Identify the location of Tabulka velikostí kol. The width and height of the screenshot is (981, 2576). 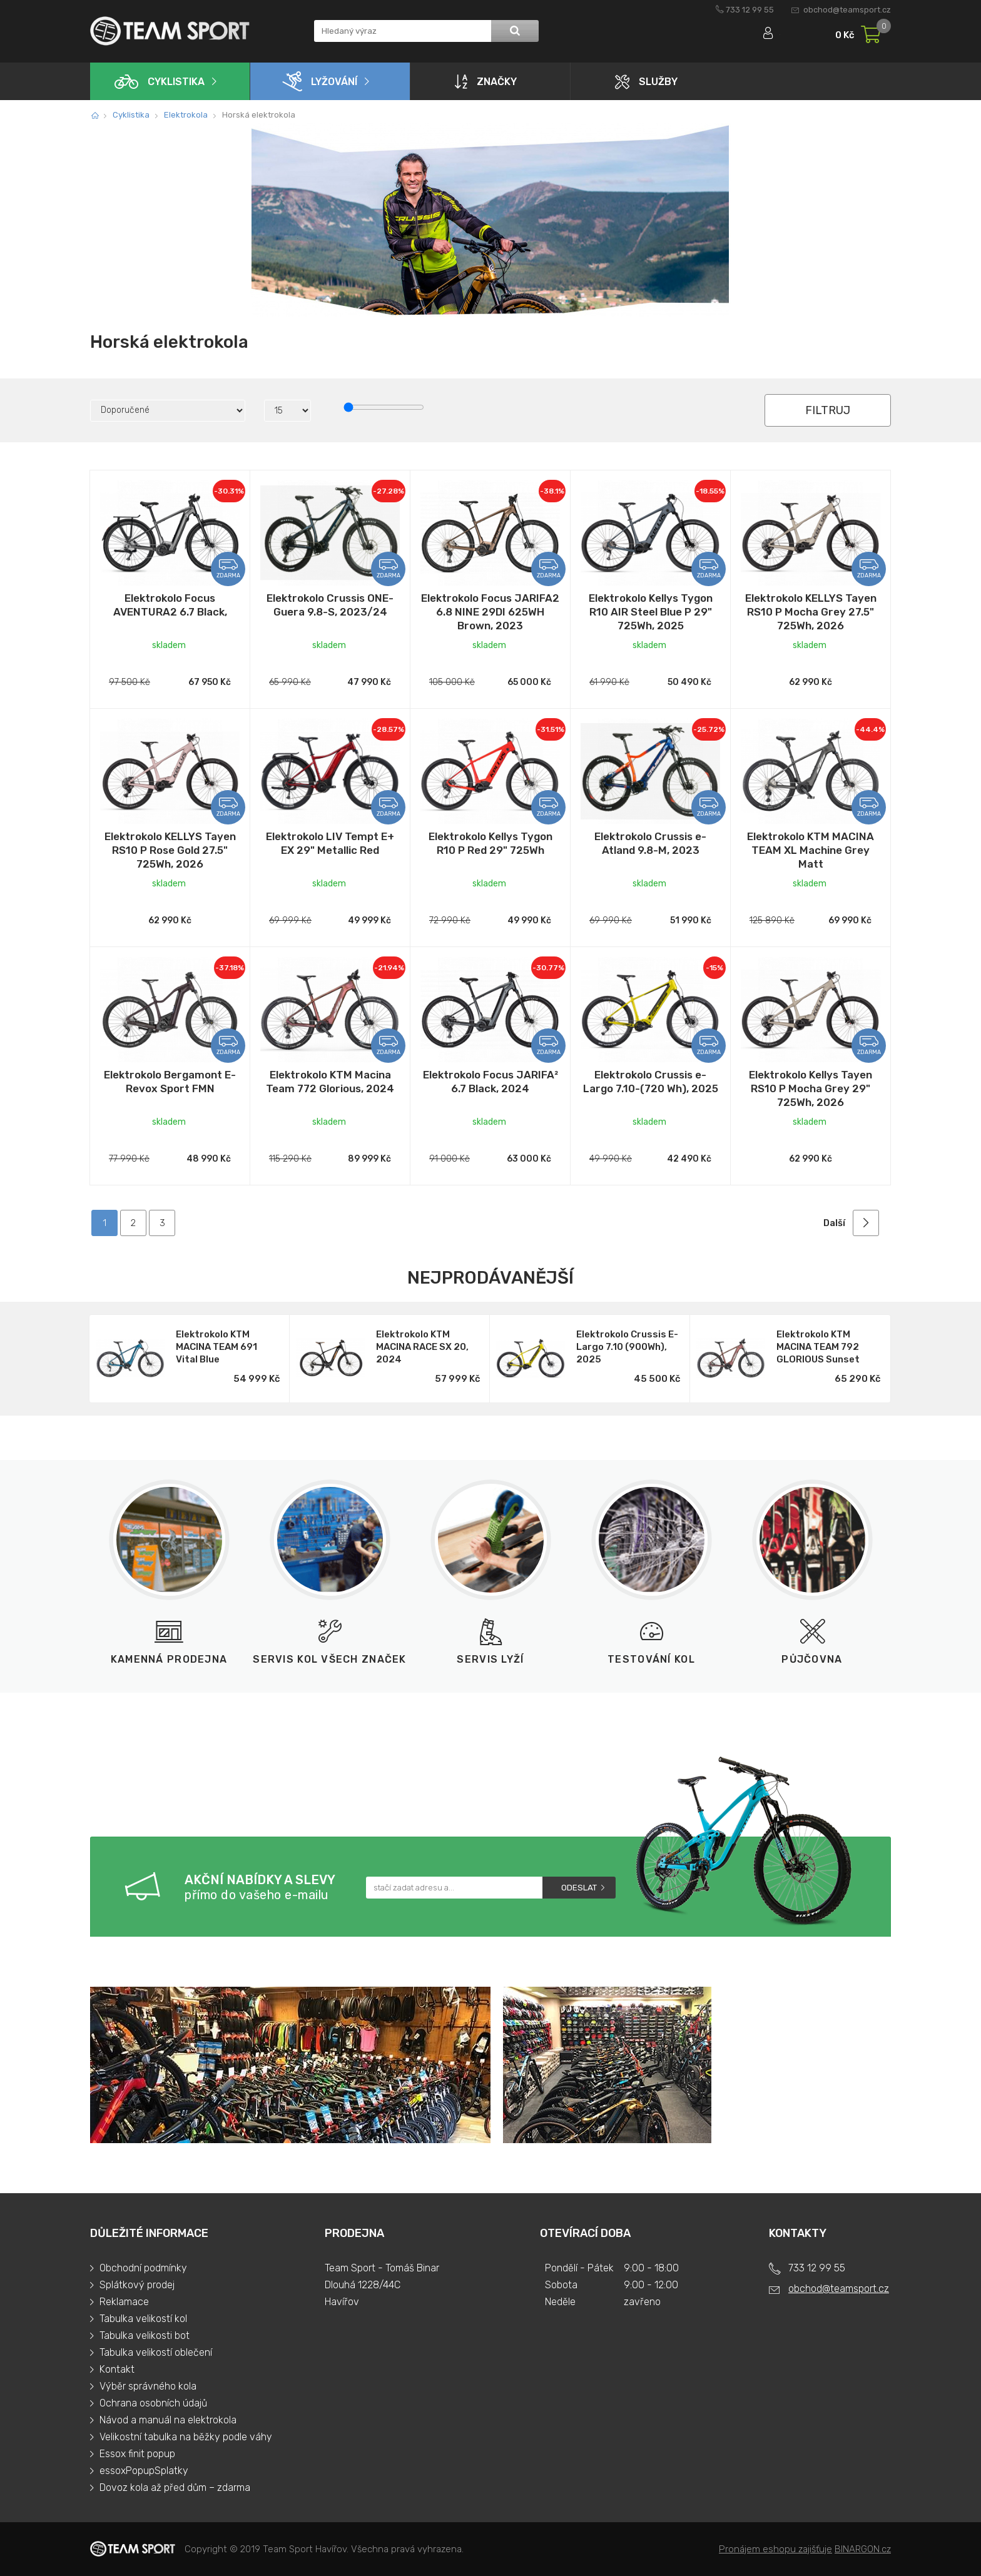
(143, 2319).